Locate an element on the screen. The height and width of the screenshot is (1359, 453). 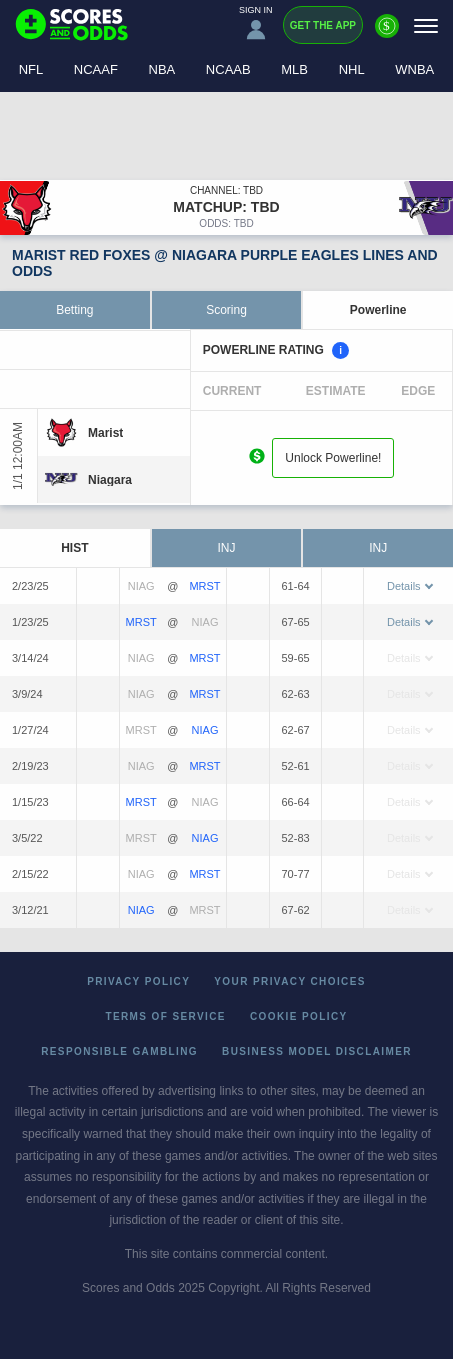
NBA is located at coordinates (162, 69).